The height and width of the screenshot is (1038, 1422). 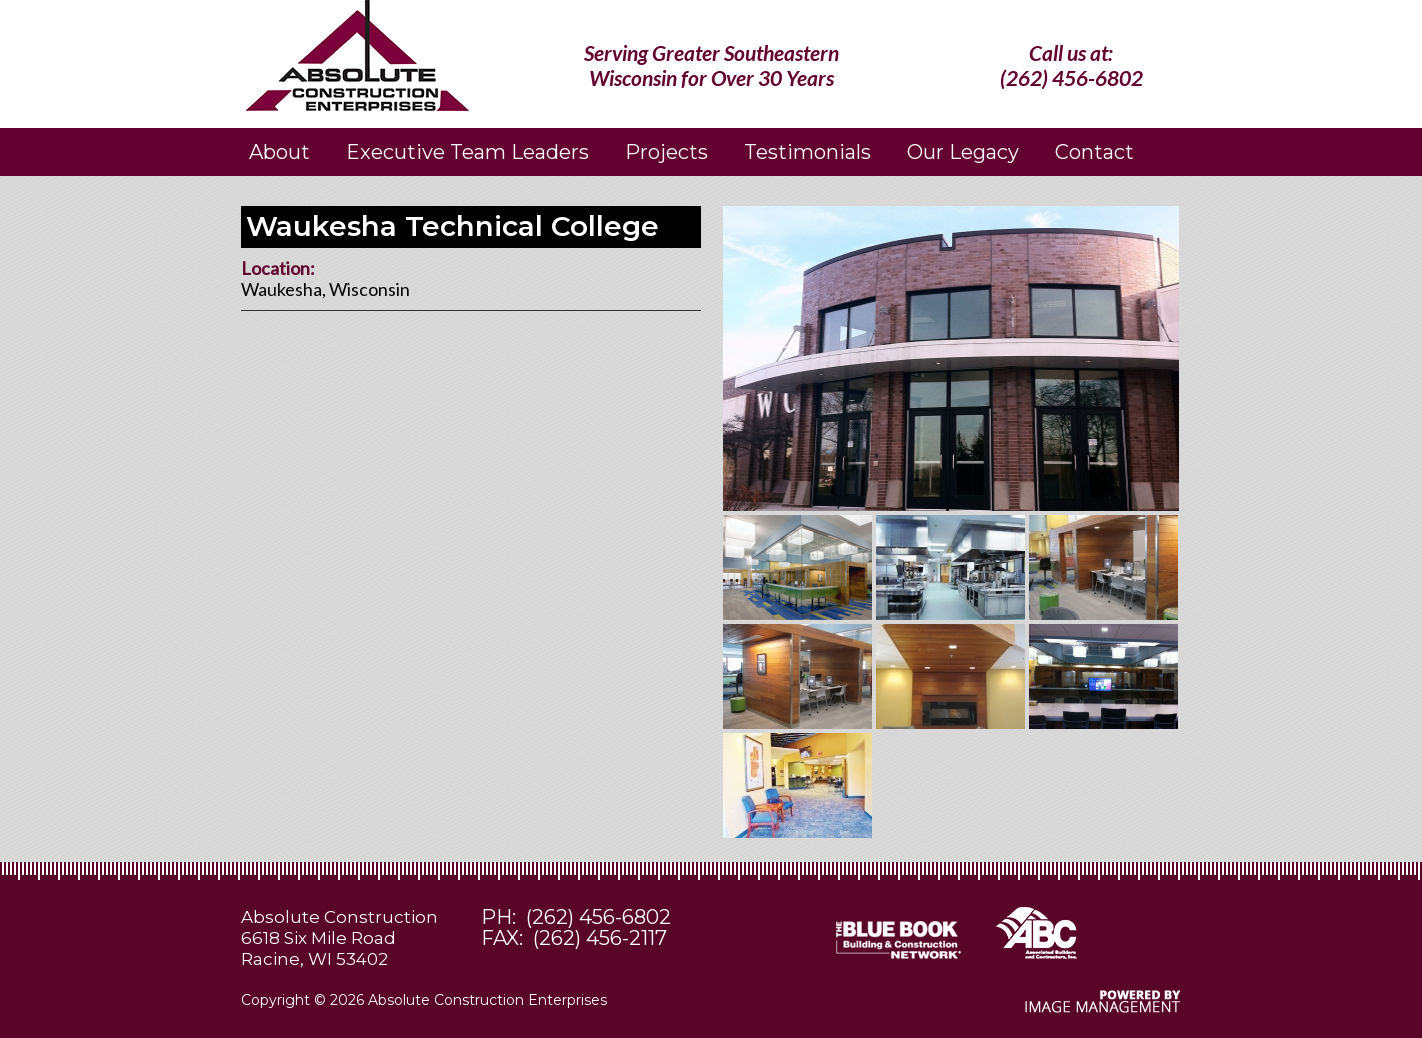 What do you see at coordinates (666, 152) in the screenshot?
I see `Projects` at bounding box center [666, 152].